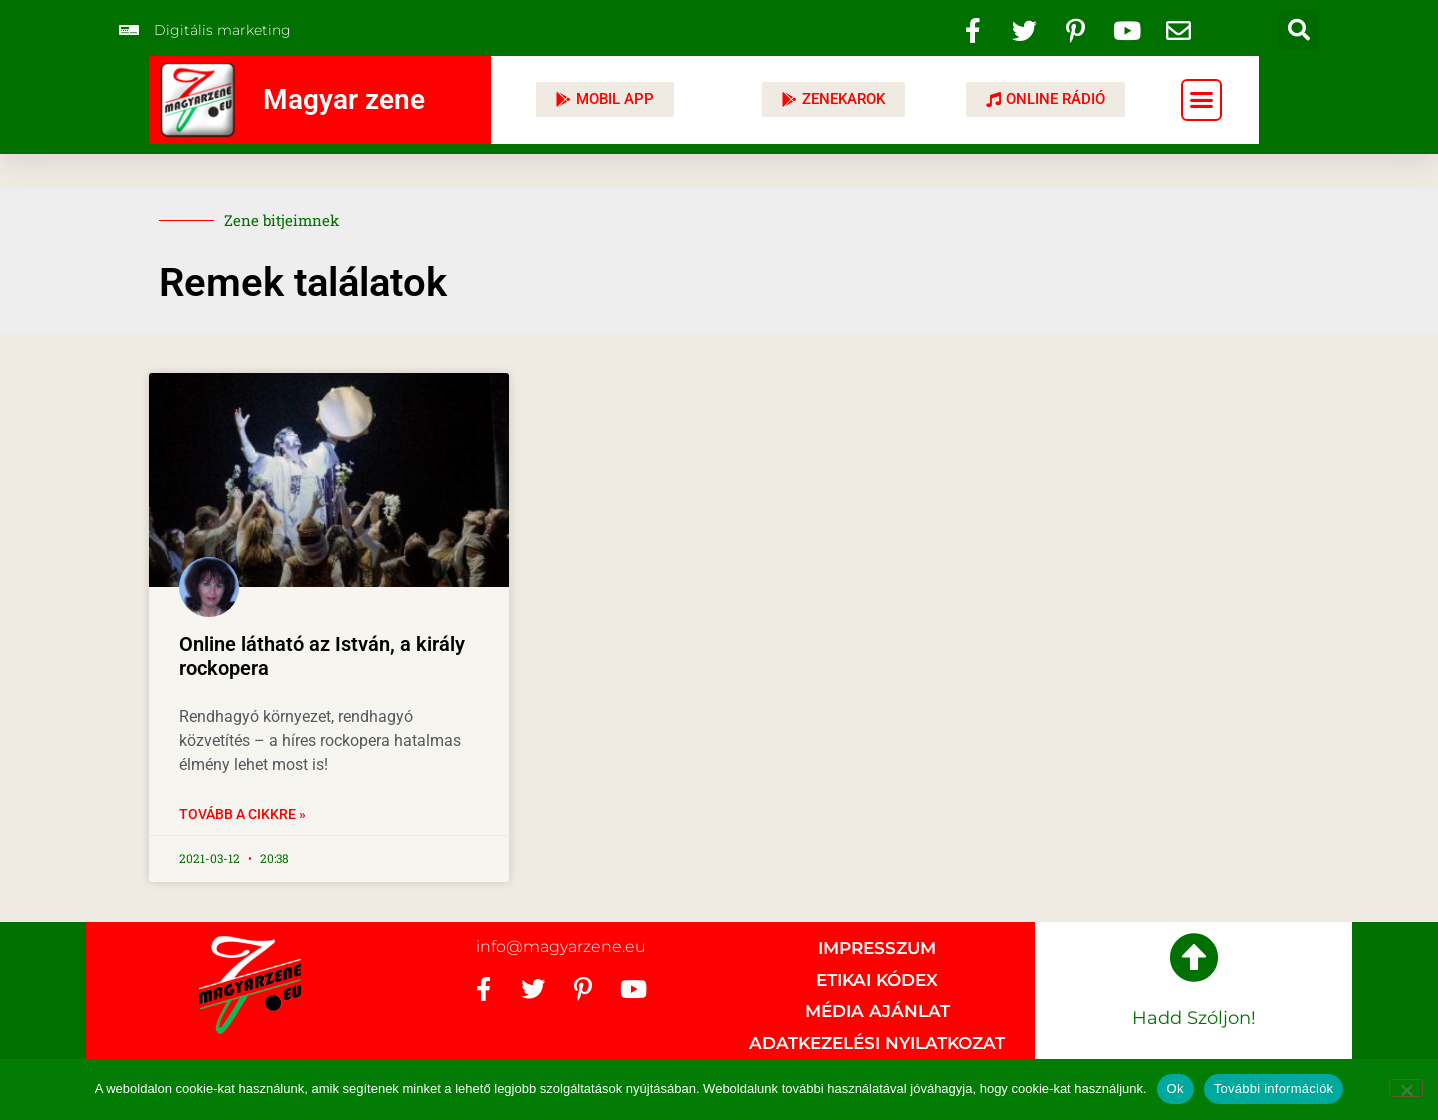 The image size is (1438, 1120). I want to click on [No], so click(1406, 1088).